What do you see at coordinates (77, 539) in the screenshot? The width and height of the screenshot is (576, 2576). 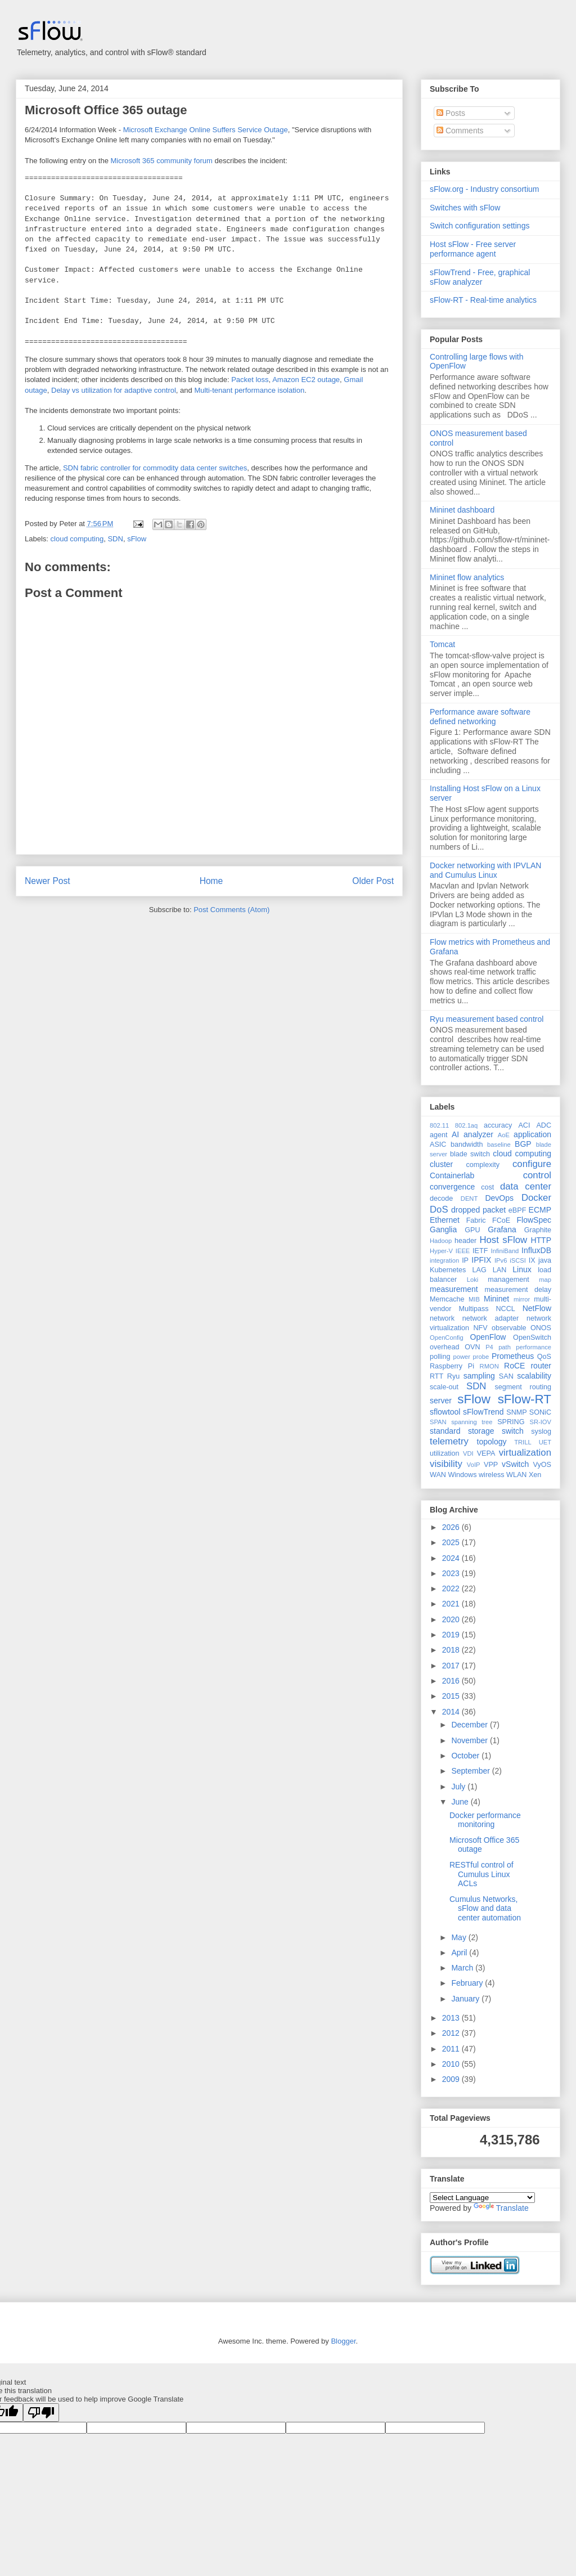 I see `cloud computing` at bounding box center [77, 539].